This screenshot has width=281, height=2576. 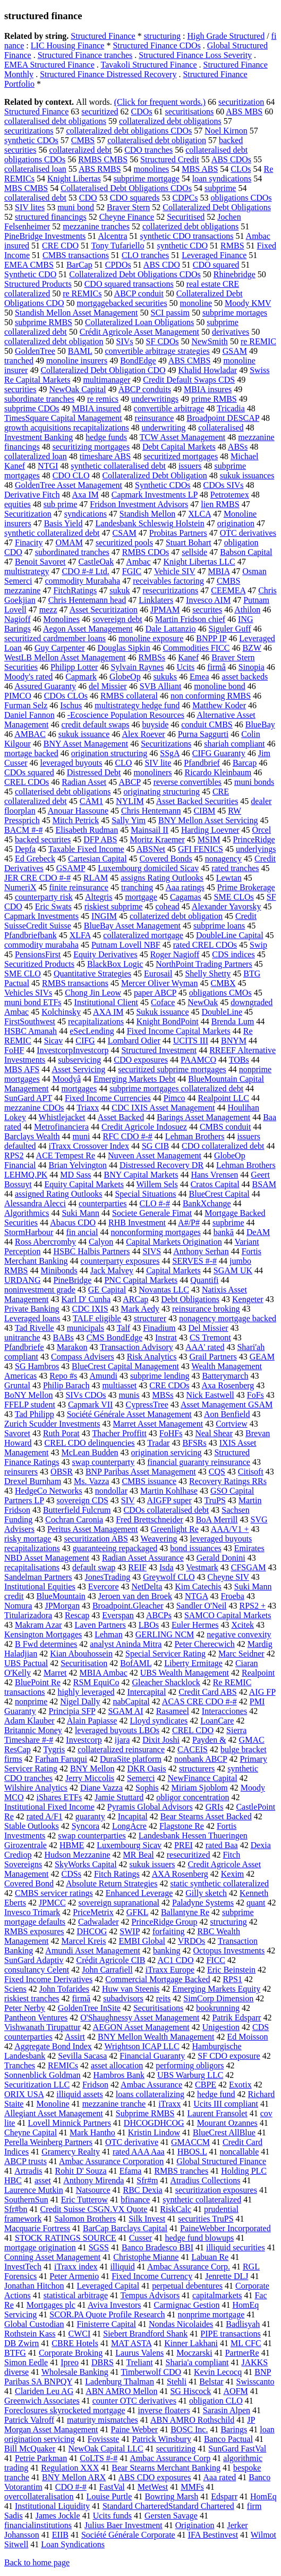 I want to click on RPS1, so click(x=232, y=1979).